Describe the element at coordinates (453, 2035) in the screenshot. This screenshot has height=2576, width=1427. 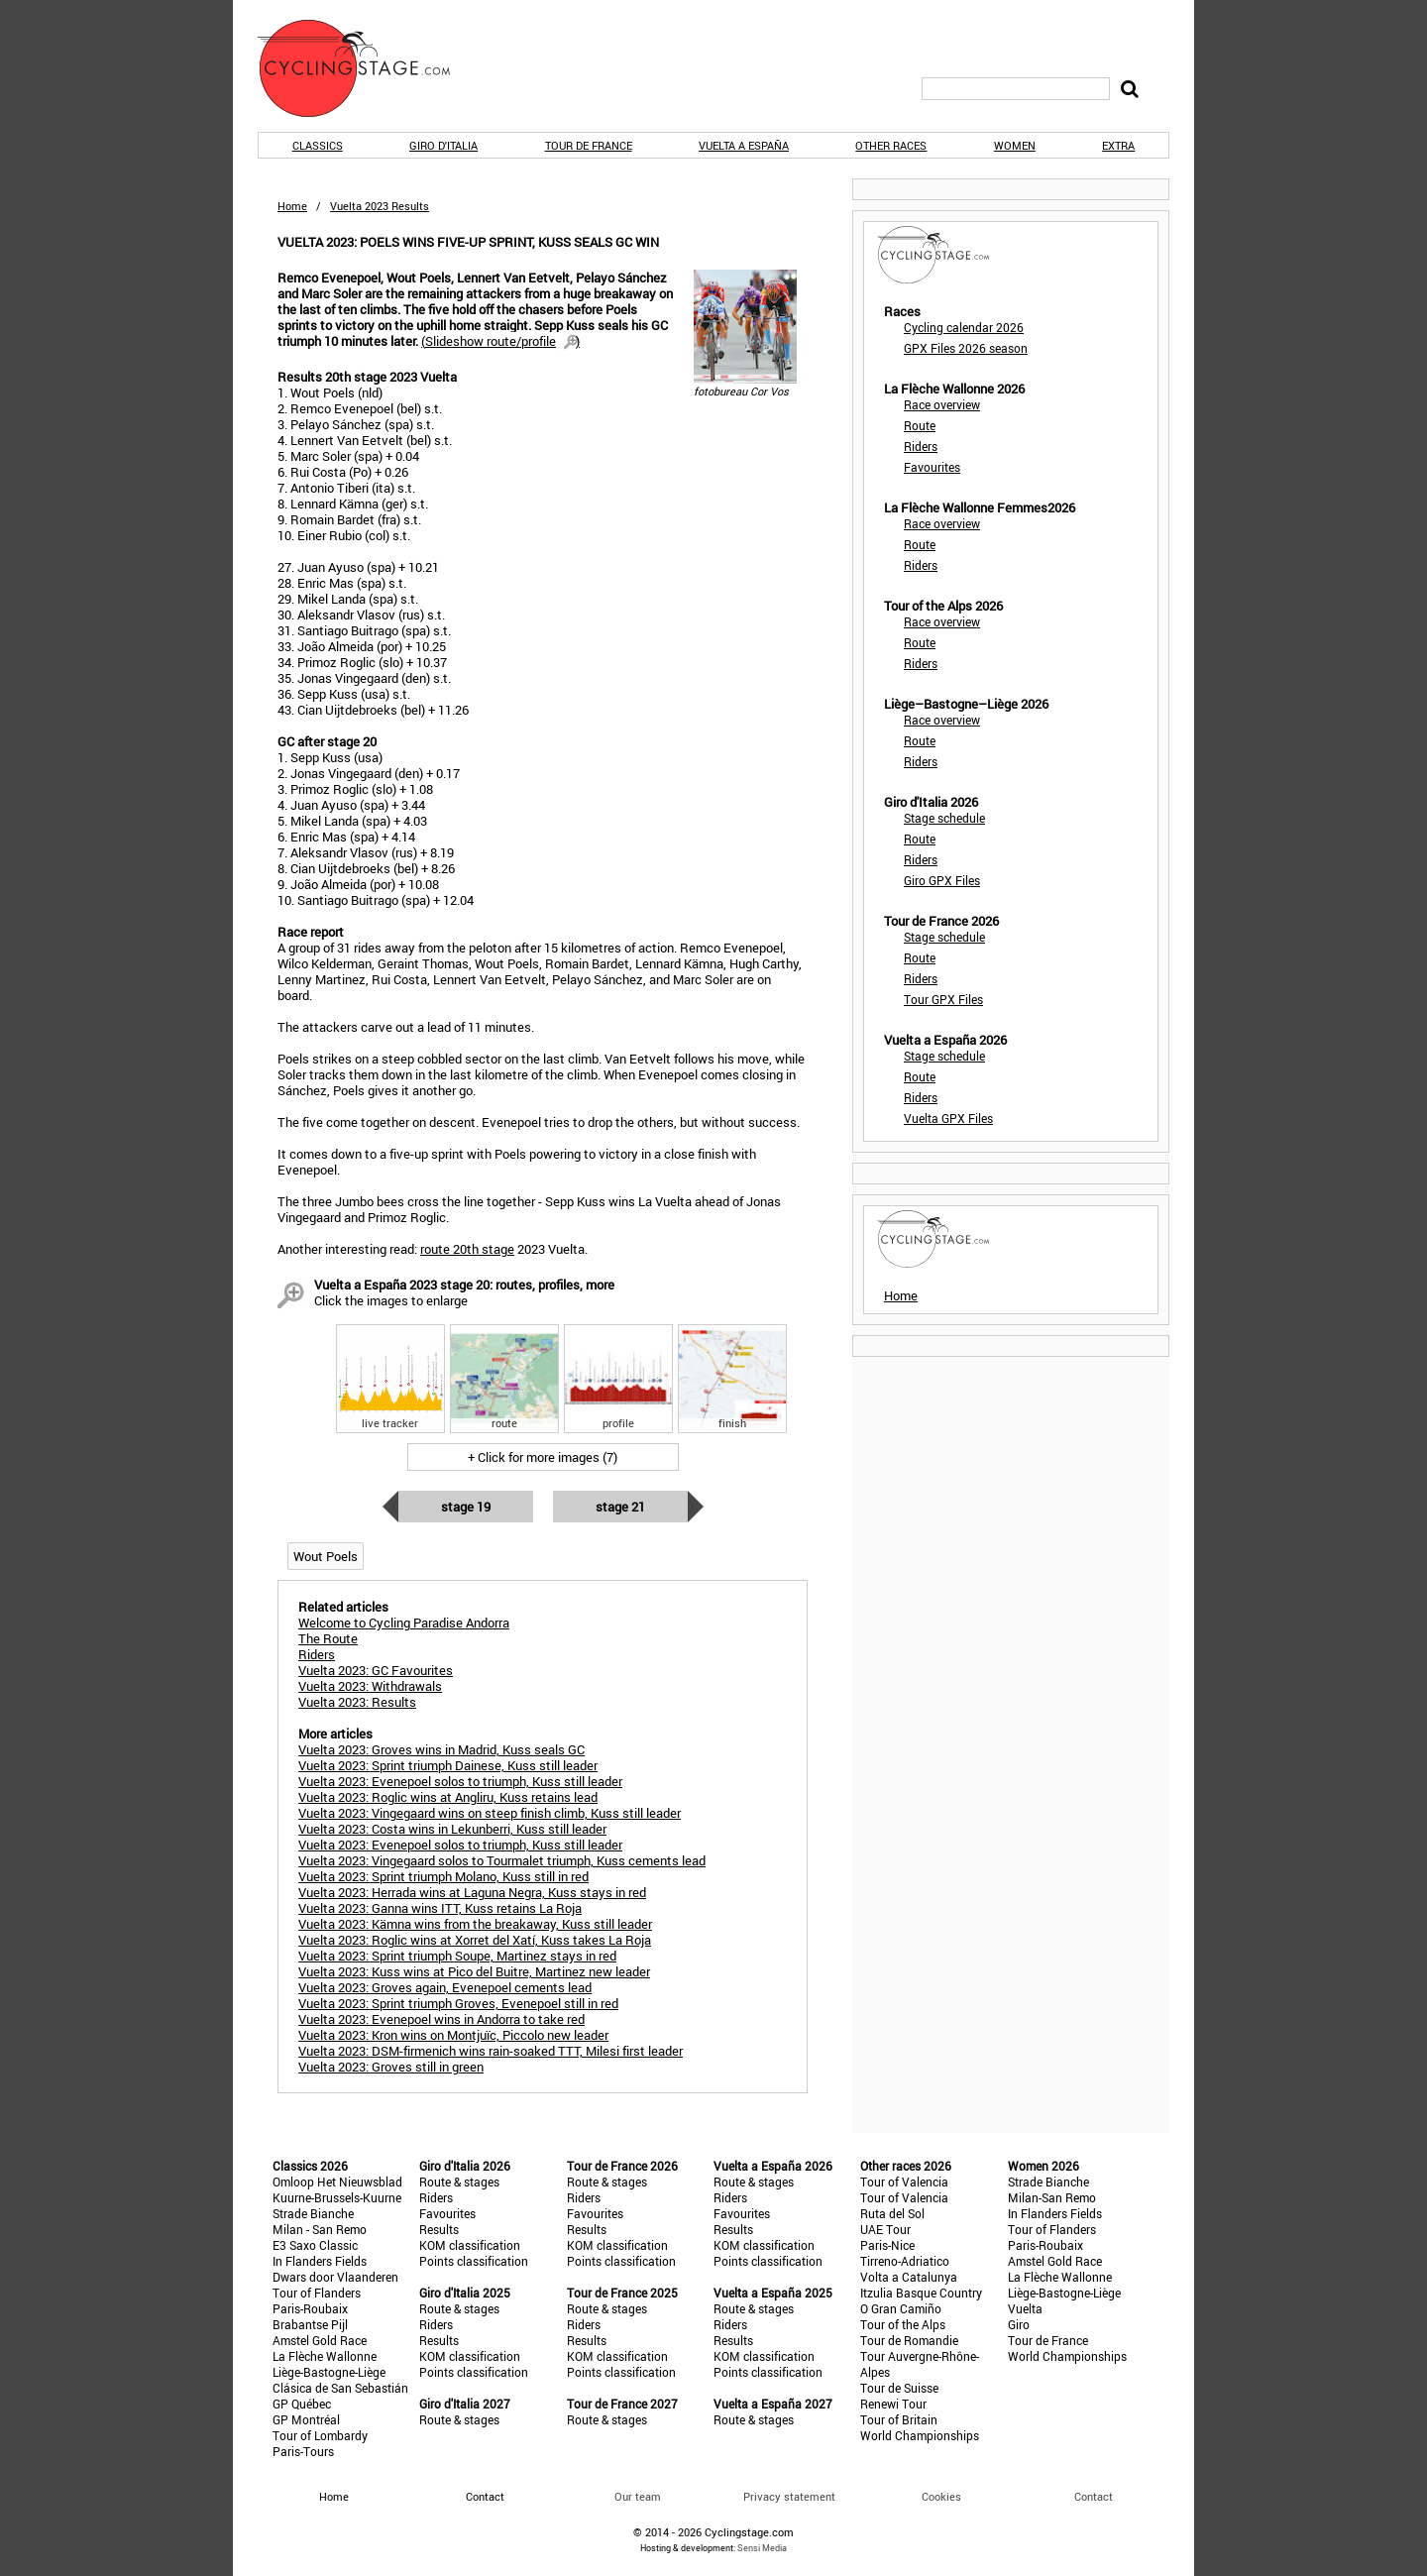
I see `Vuelta 2023: Kron wins on Montjuïc, Piccolo new leader` at that location.